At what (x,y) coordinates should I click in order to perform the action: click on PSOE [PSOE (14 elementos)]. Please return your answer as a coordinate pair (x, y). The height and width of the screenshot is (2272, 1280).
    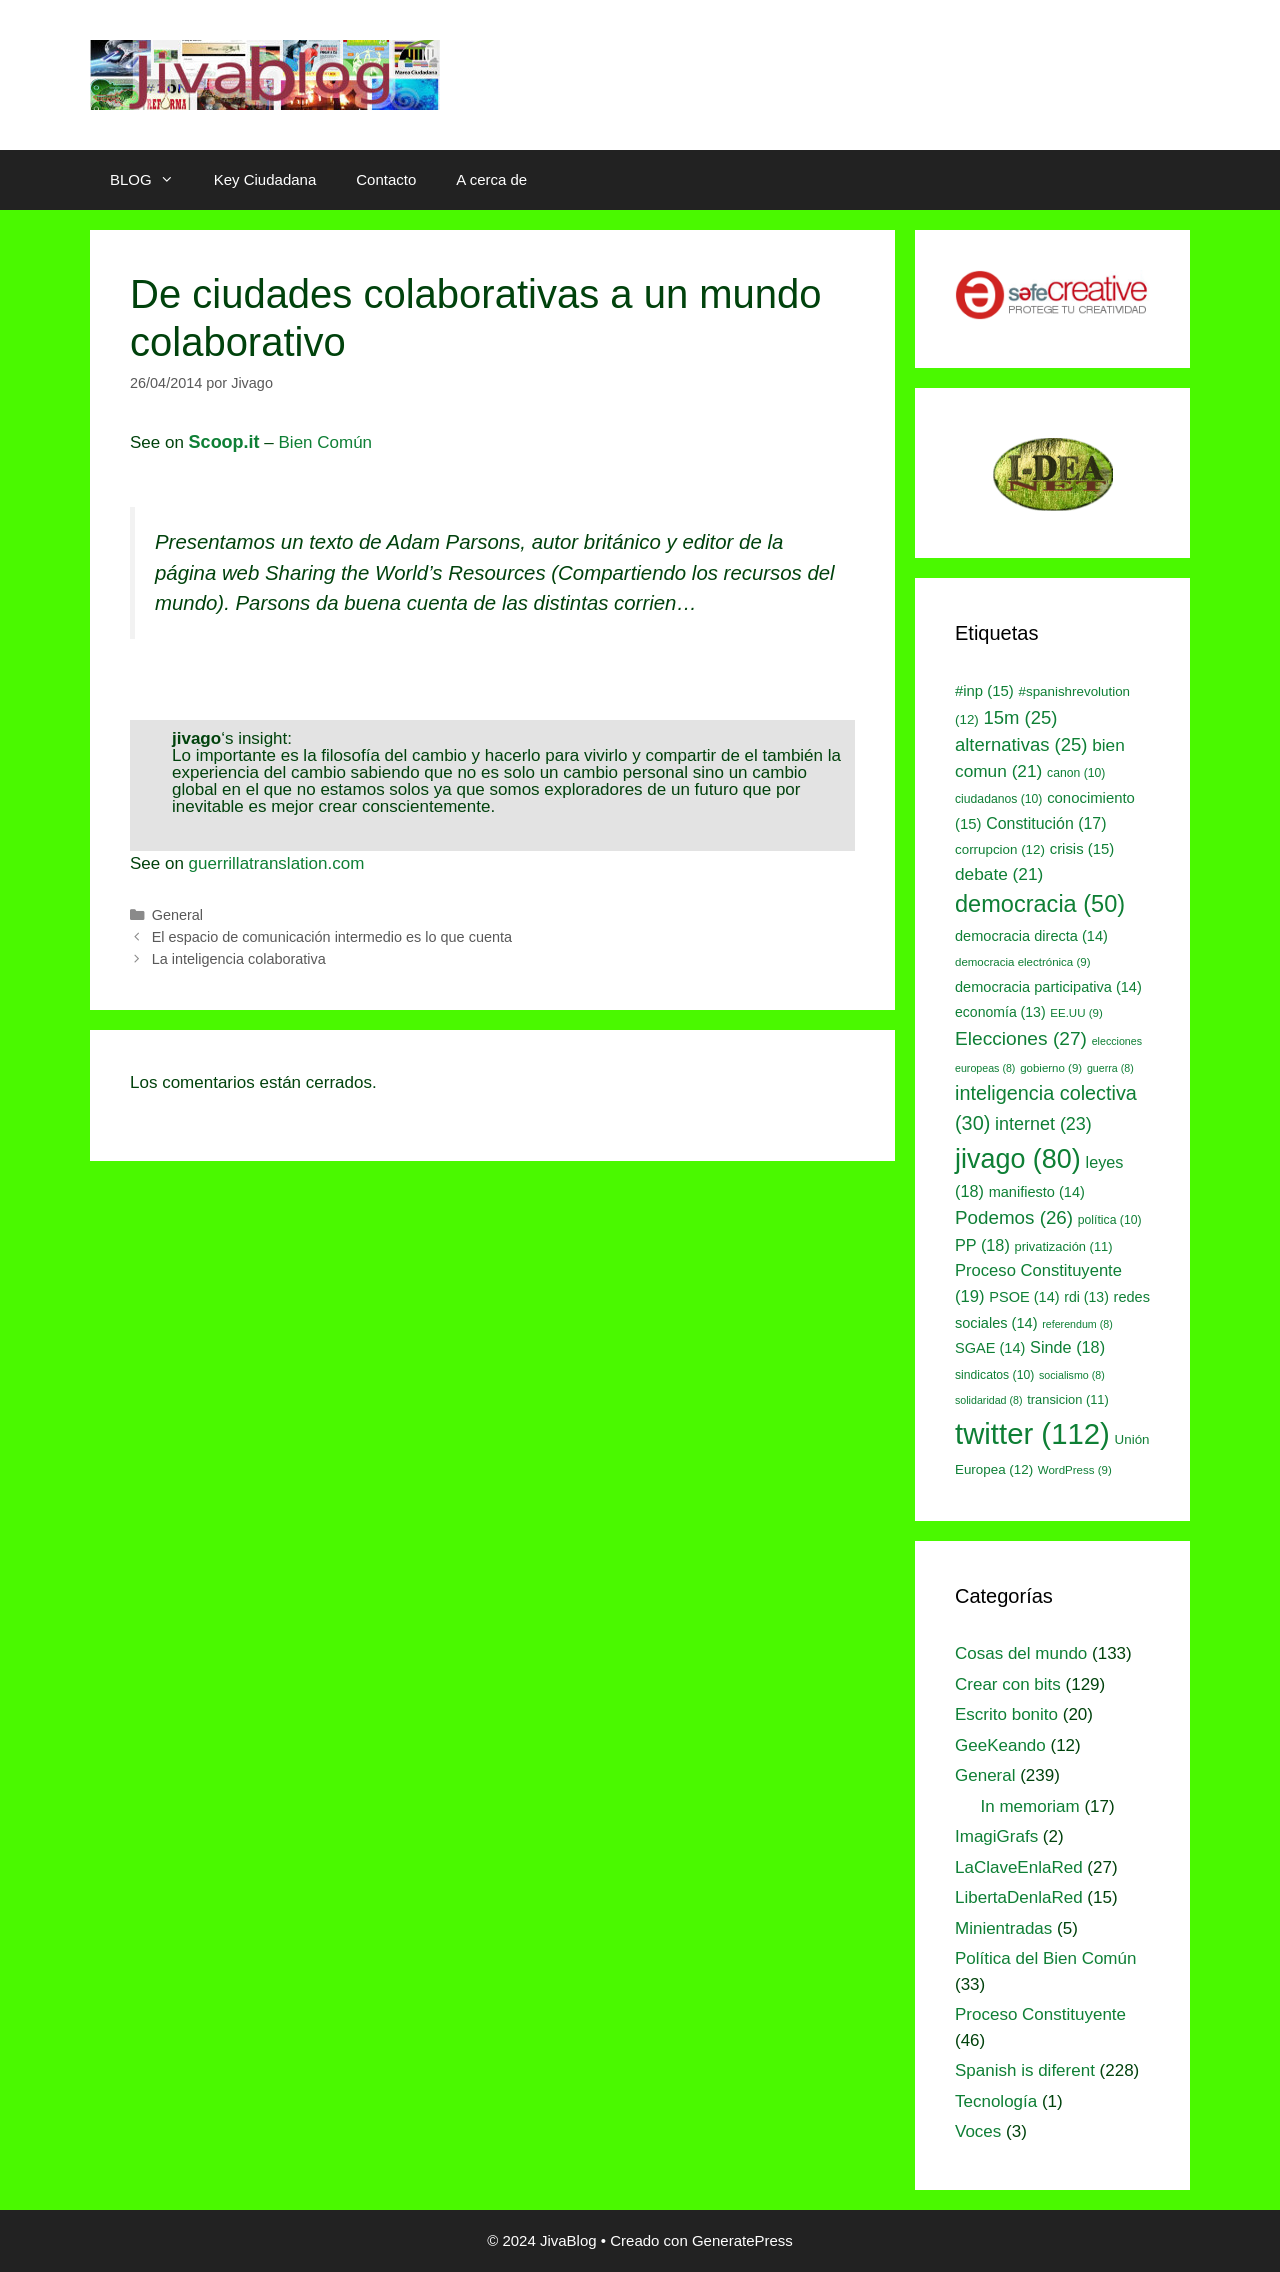
    Looking at the image, I should click on (1024, 1297).